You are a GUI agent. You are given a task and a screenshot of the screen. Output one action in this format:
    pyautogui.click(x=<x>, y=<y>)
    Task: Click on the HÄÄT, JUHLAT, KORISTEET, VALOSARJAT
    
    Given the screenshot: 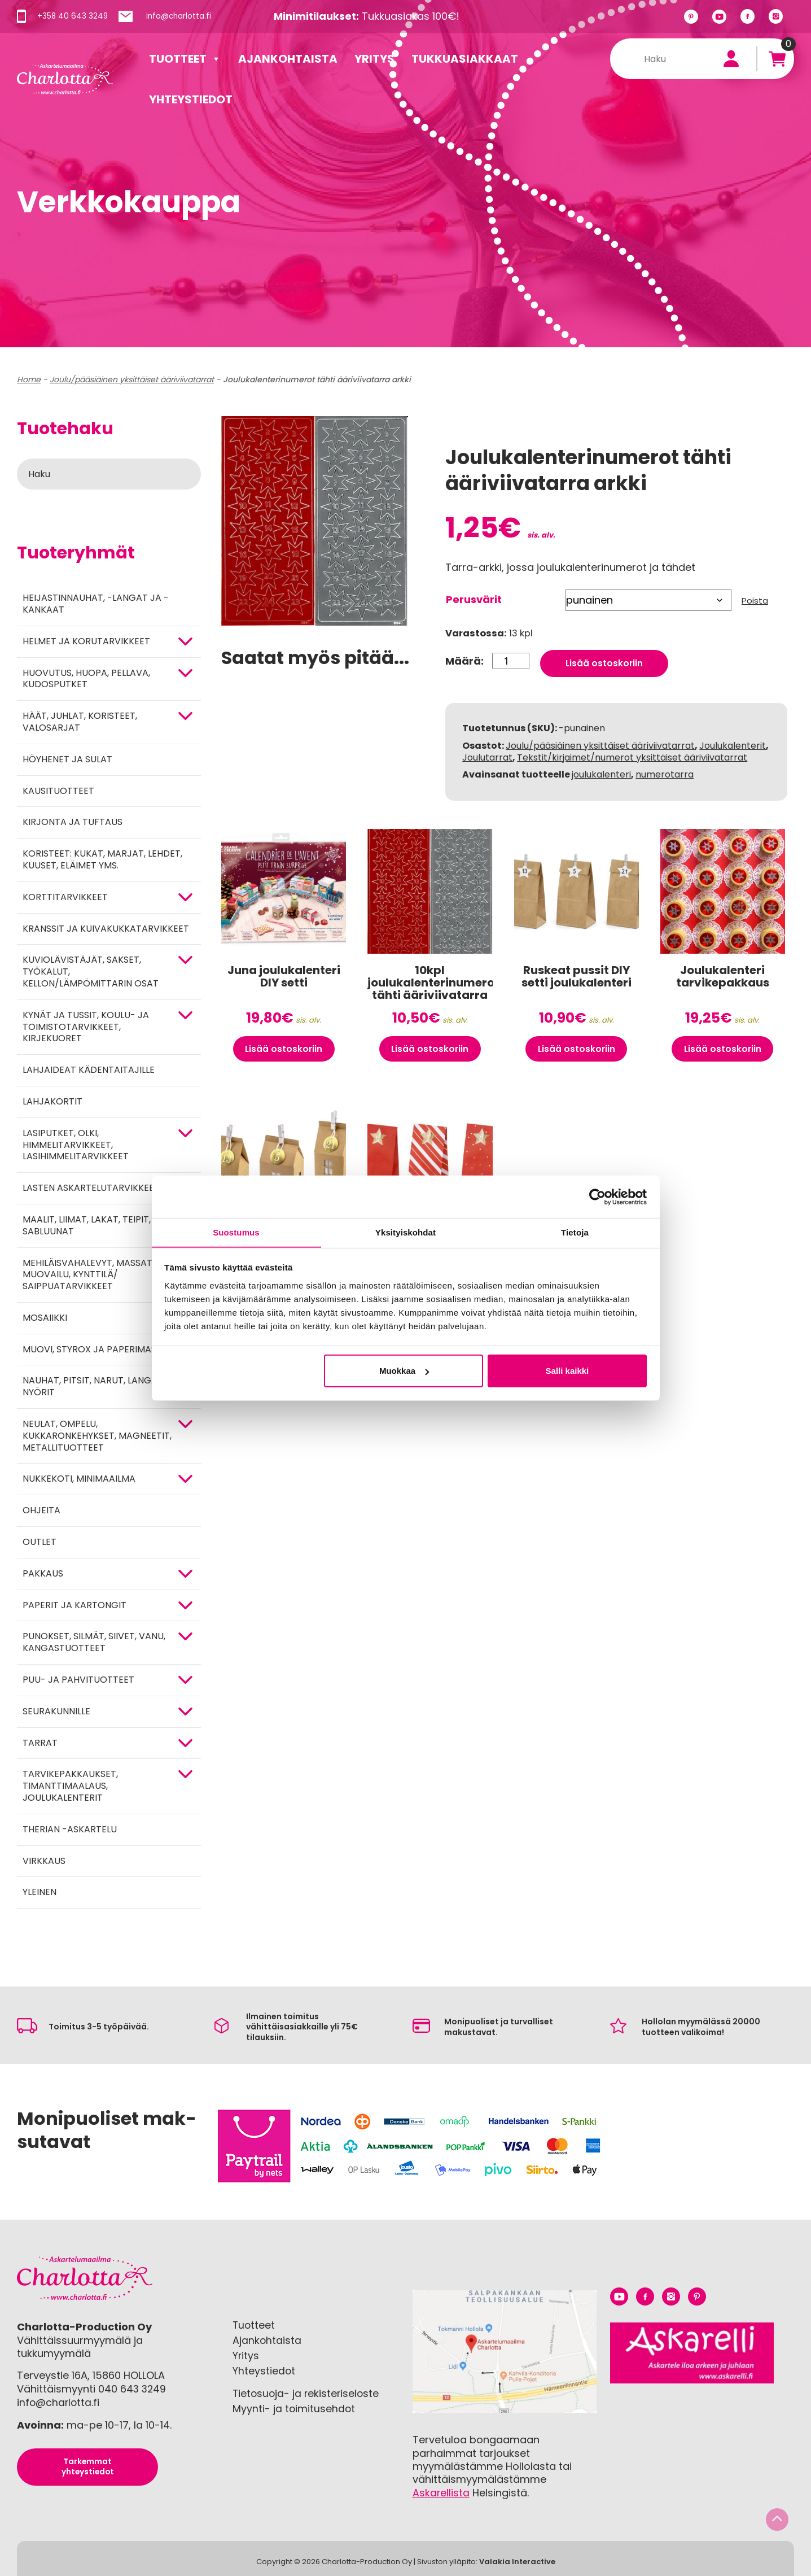 What is the action you would take?
    pyautogui.click(x=80, y=721)
    